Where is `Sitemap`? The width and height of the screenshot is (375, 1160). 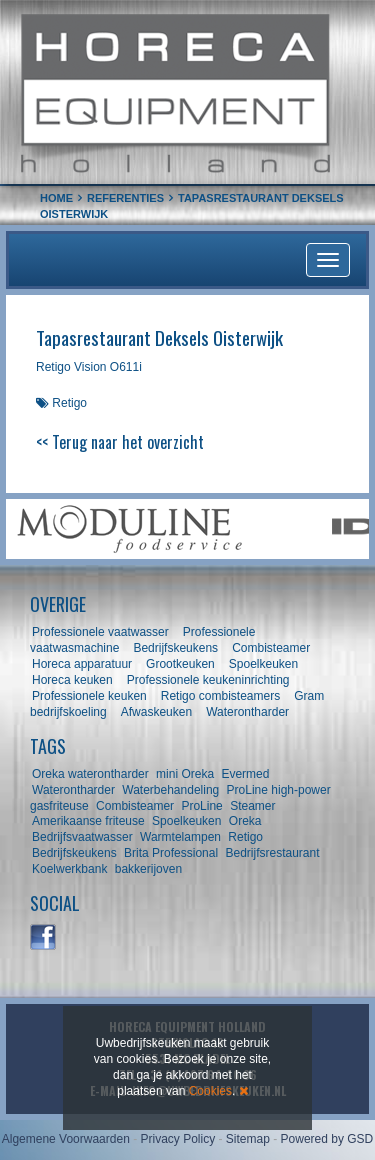
Sitemap is located at coordinates (248, 1139).